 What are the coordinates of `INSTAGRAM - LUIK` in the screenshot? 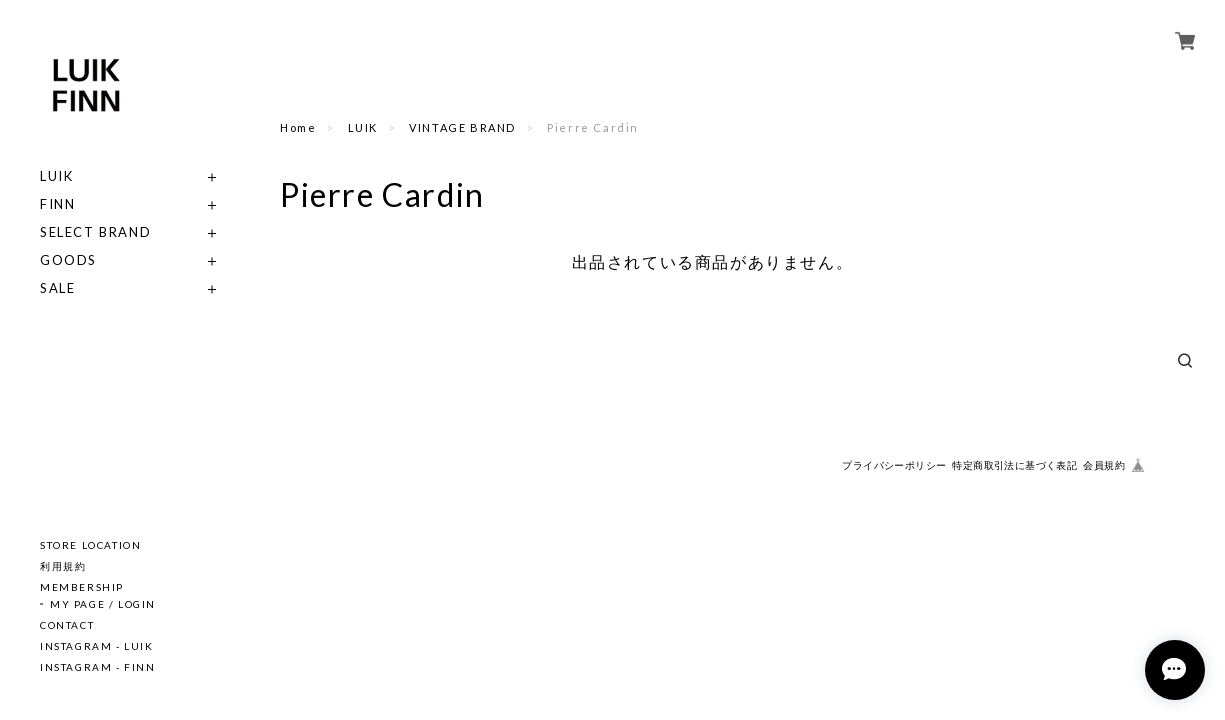 It's located at (97, 646).